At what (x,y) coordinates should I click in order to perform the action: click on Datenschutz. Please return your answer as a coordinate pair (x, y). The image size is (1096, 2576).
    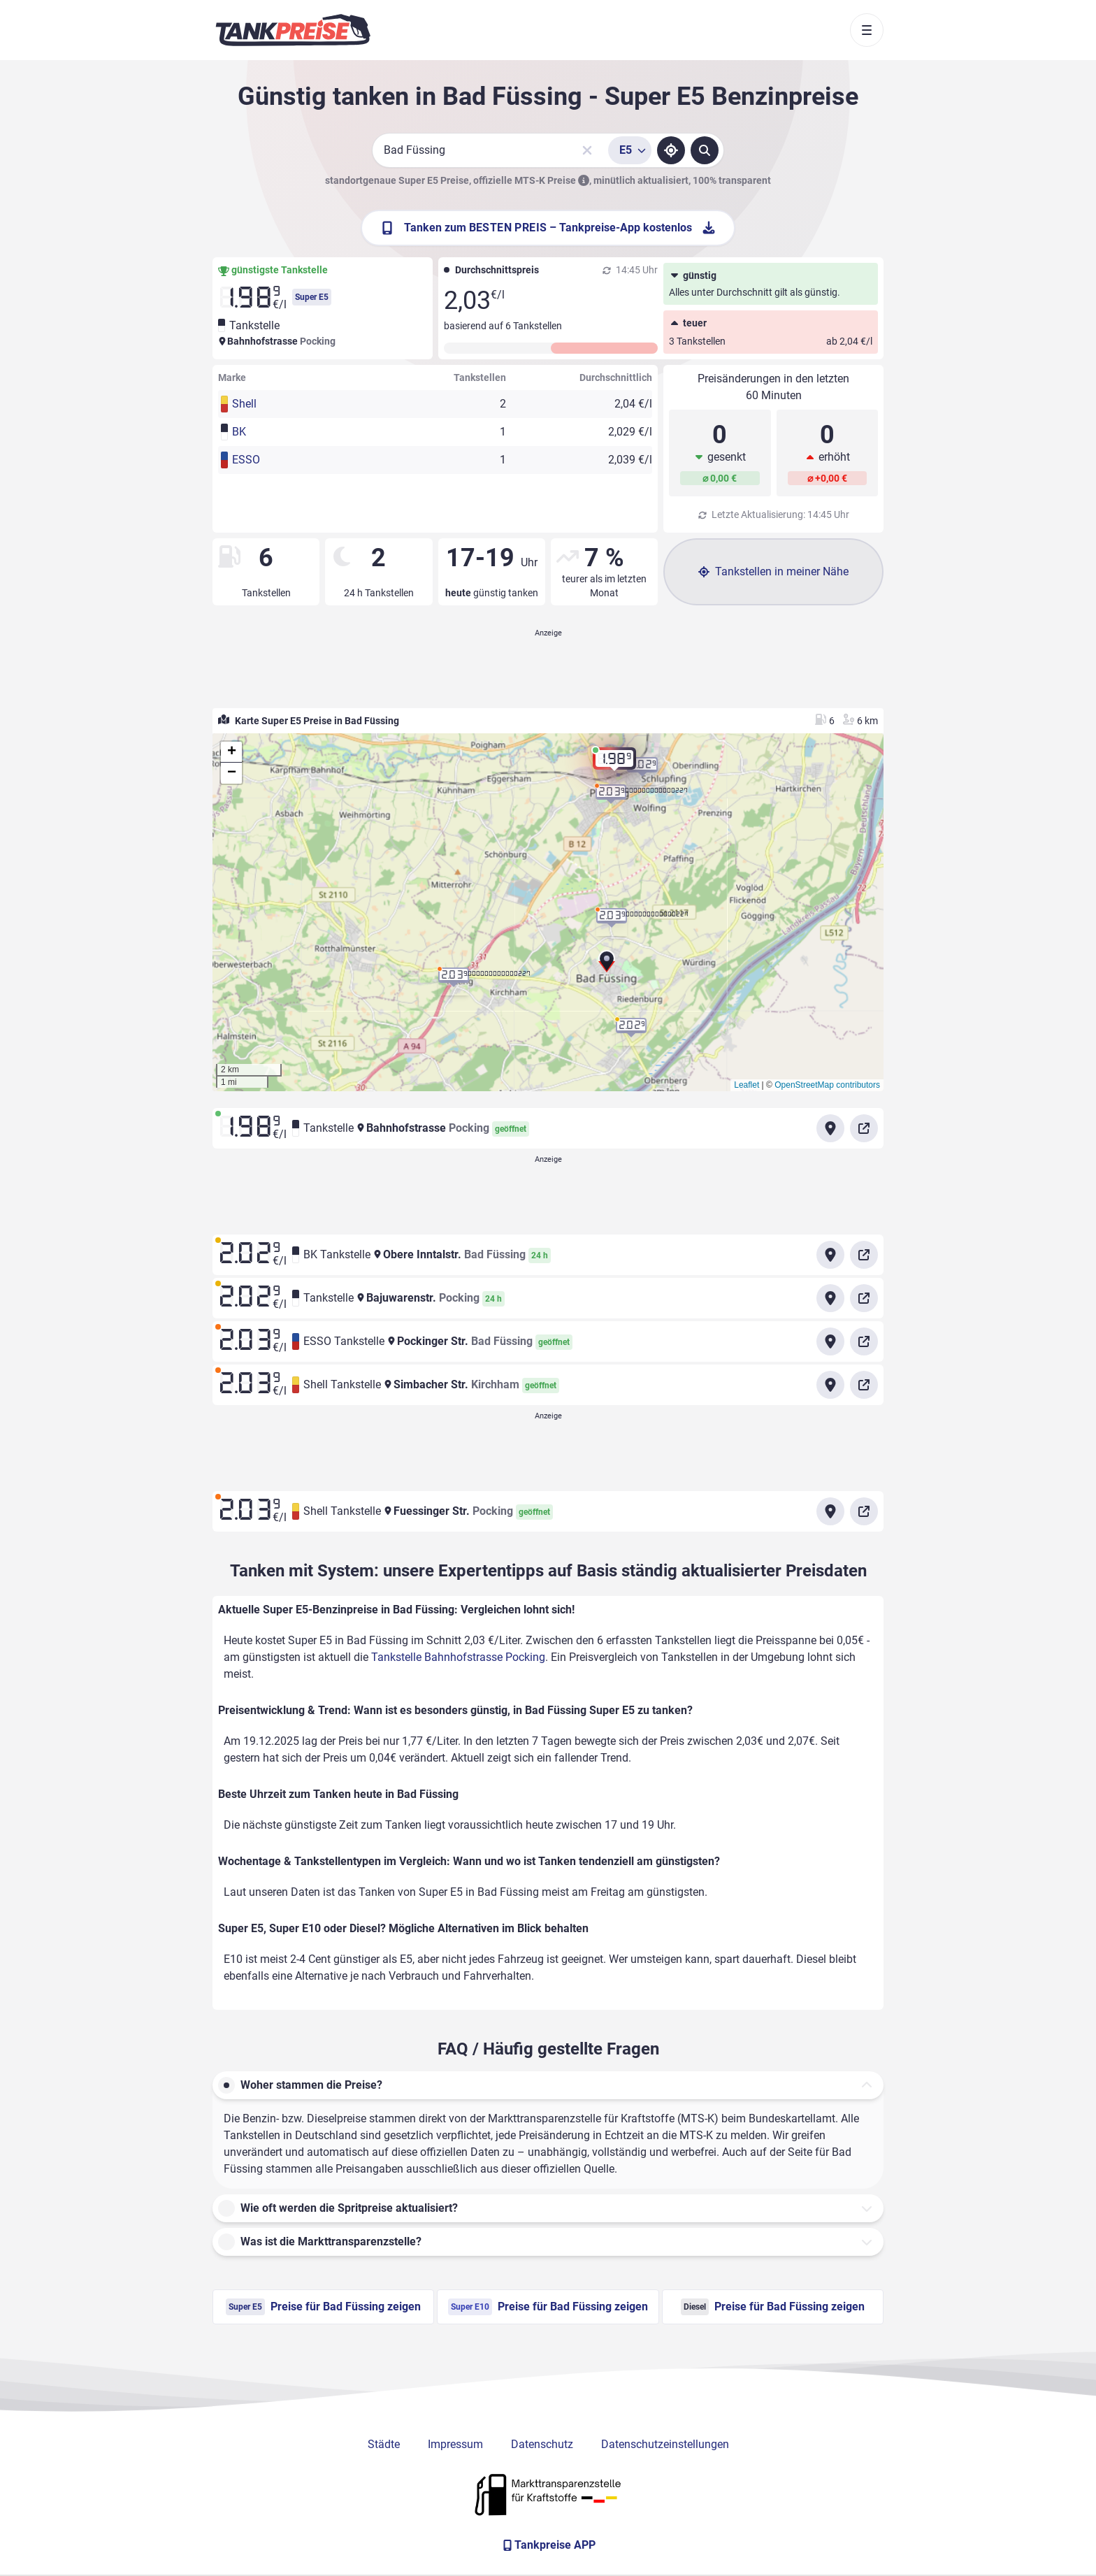
    Looking at the image, I should click on (542, 2444).